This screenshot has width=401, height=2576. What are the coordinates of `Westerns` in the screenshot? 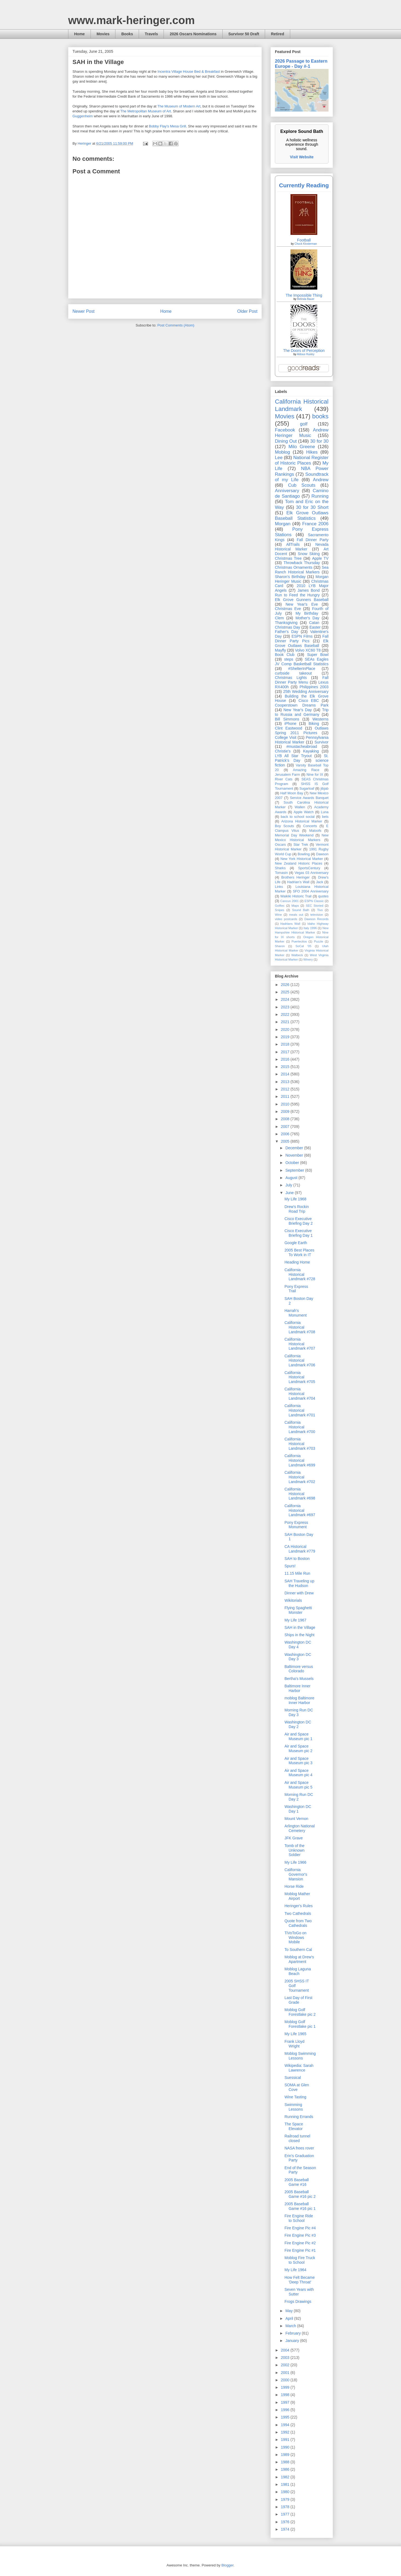 It's located at (320, 719).